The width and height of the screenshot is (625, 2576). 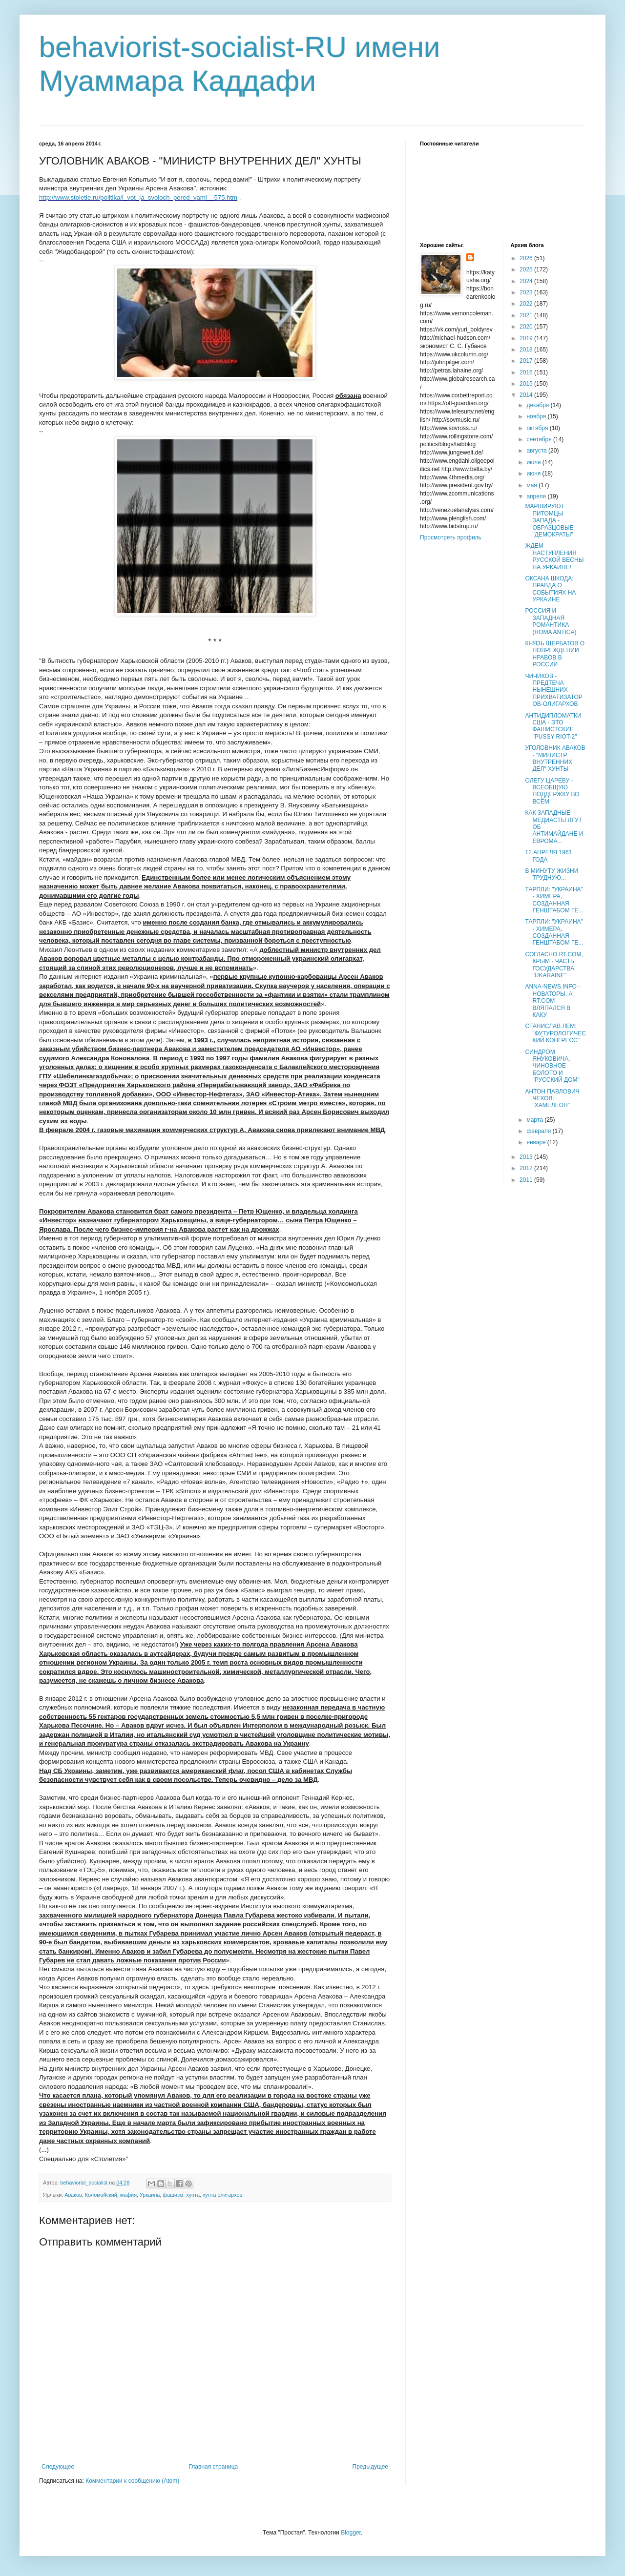 I want to click on В МИНУТУ ЖИЗНИ ТРУДНУЮ..., so click(x=551, y=874).